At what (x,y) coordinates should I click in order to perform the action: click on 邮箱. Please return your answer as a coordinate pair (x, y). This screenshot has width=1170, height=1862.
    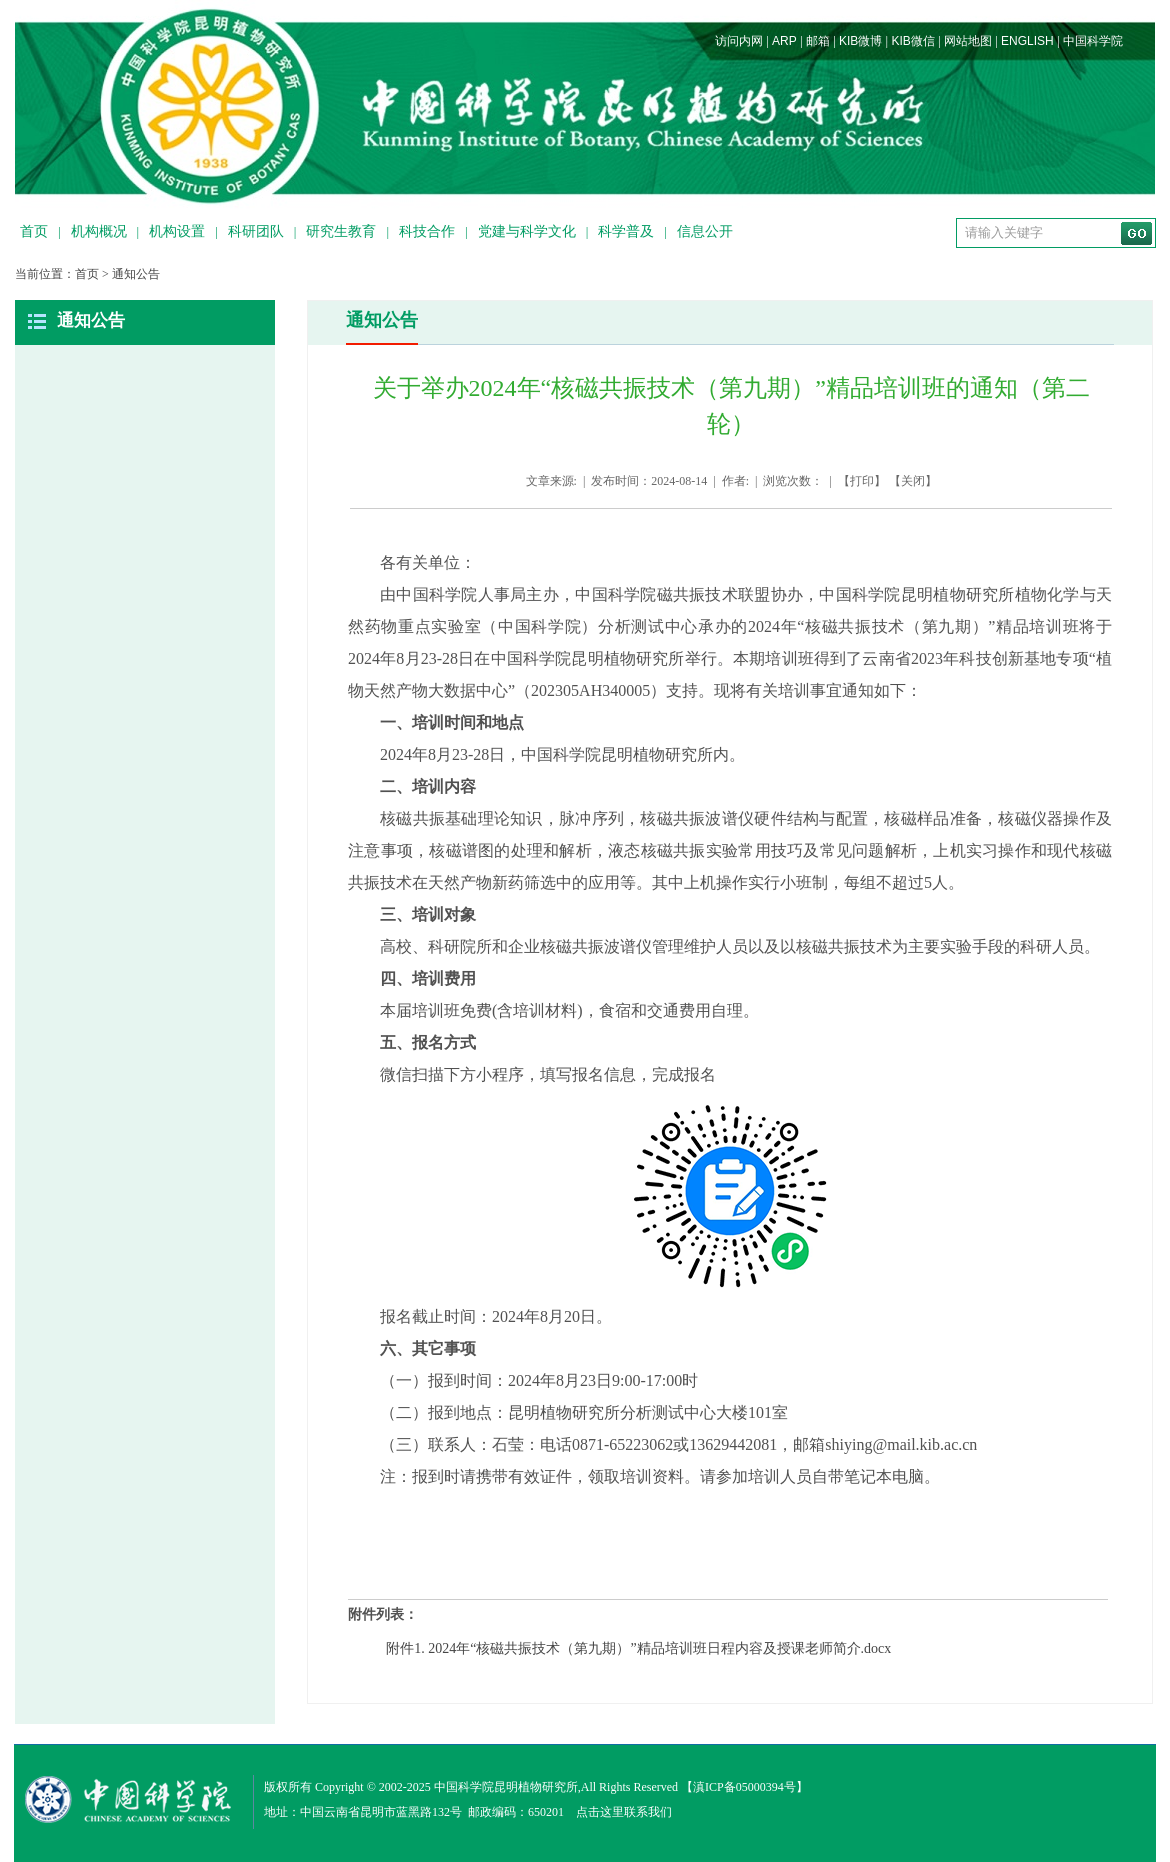
    Looking at the image, I should click on (818, 41).